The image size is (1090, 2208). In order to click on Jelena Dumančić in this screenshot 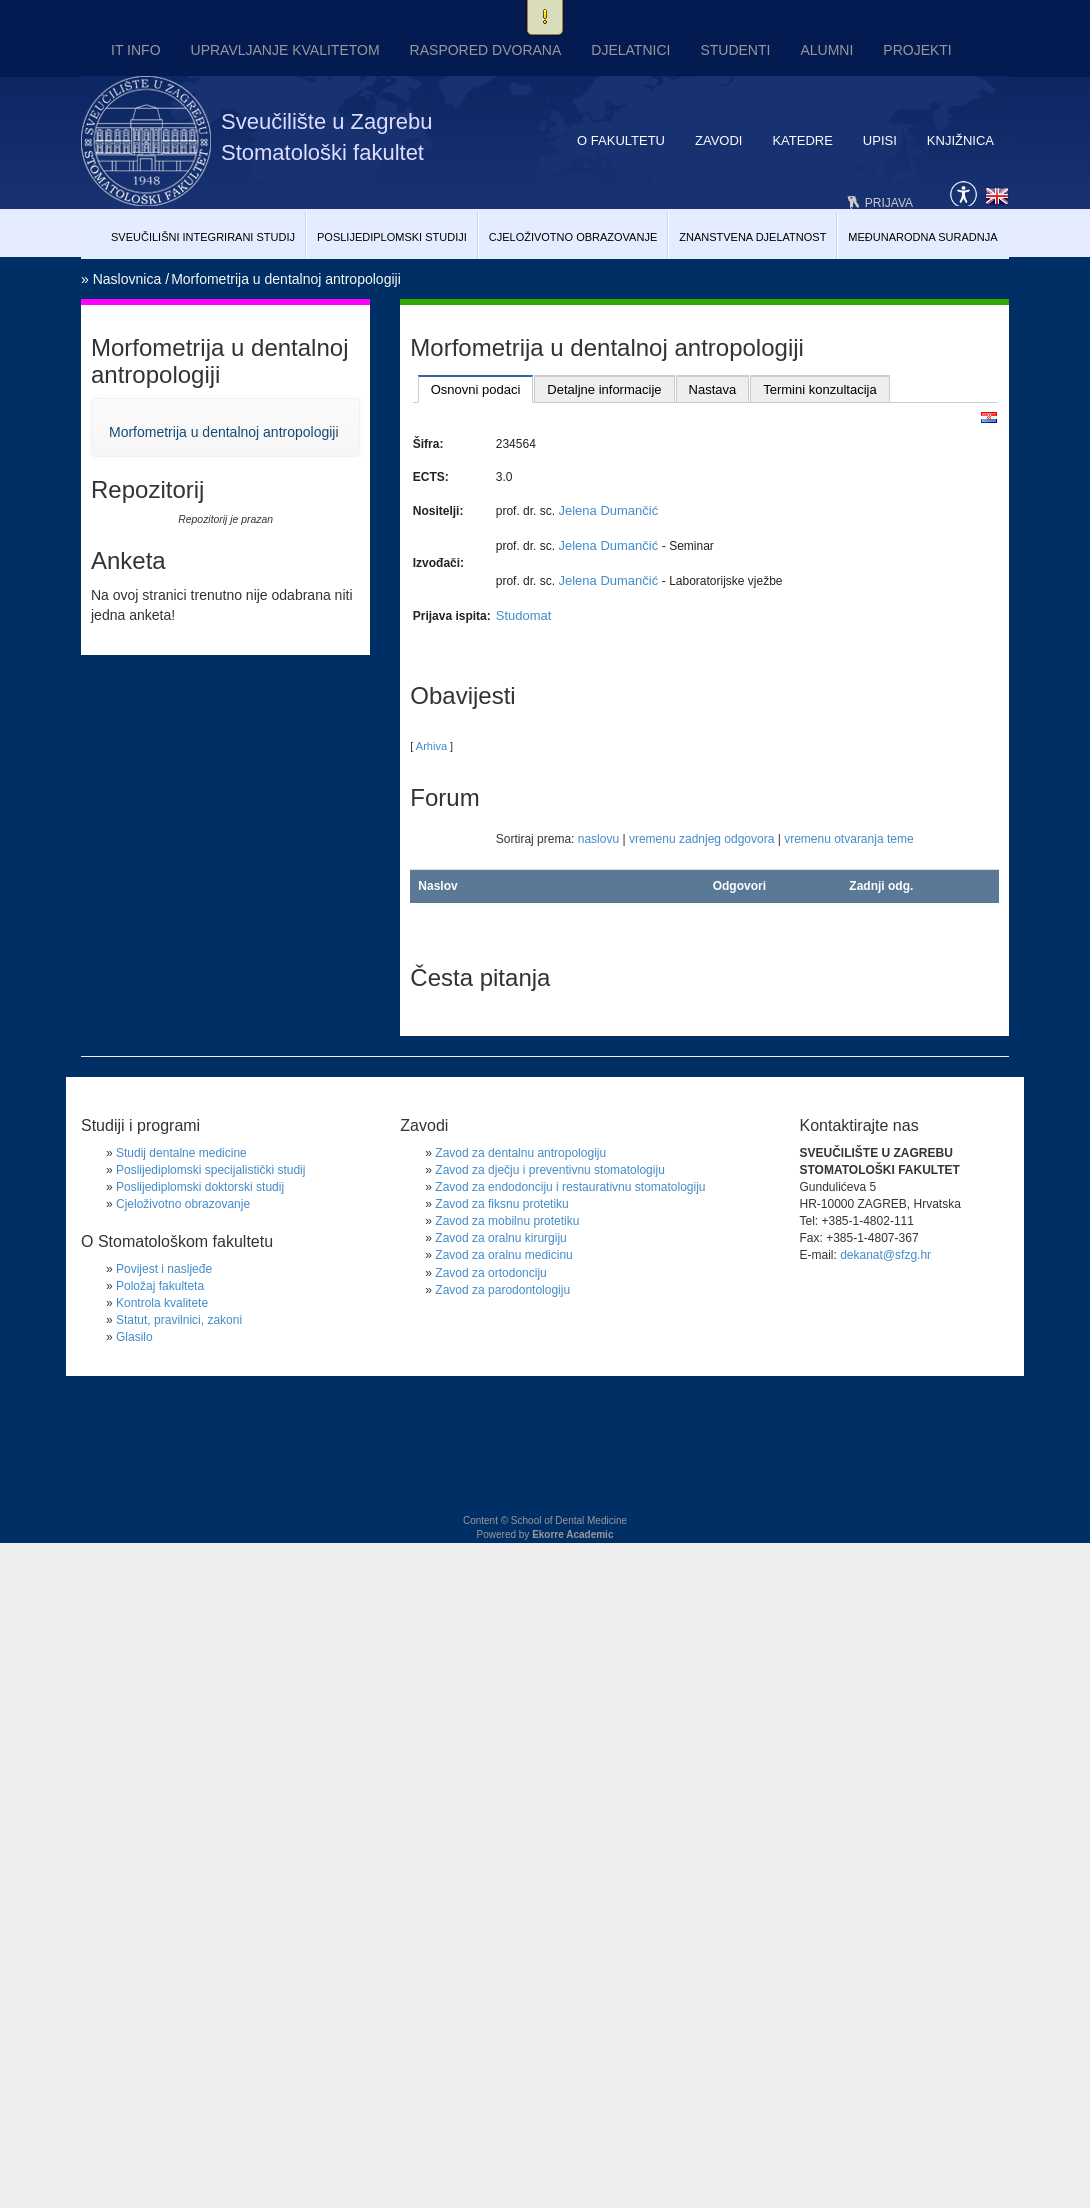, I will do `click(608, 510)`.